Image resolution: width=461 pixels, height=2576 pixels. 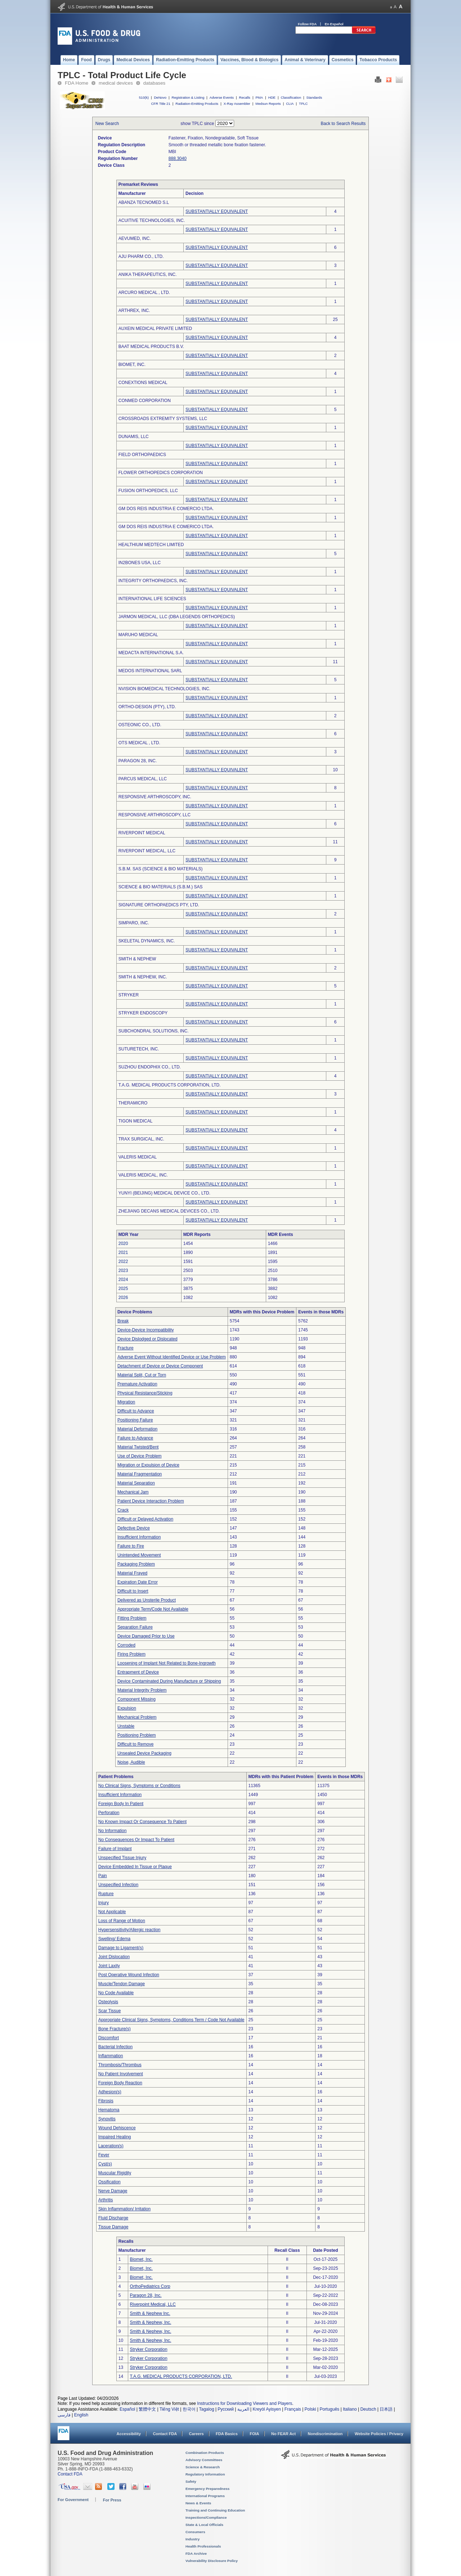 What do you see at coordinates (160, 886) in the screenshot?
I see `SCIENCE & BIO MATERIALS (S.B.M.) SAS` at bounding box center [160, 886].